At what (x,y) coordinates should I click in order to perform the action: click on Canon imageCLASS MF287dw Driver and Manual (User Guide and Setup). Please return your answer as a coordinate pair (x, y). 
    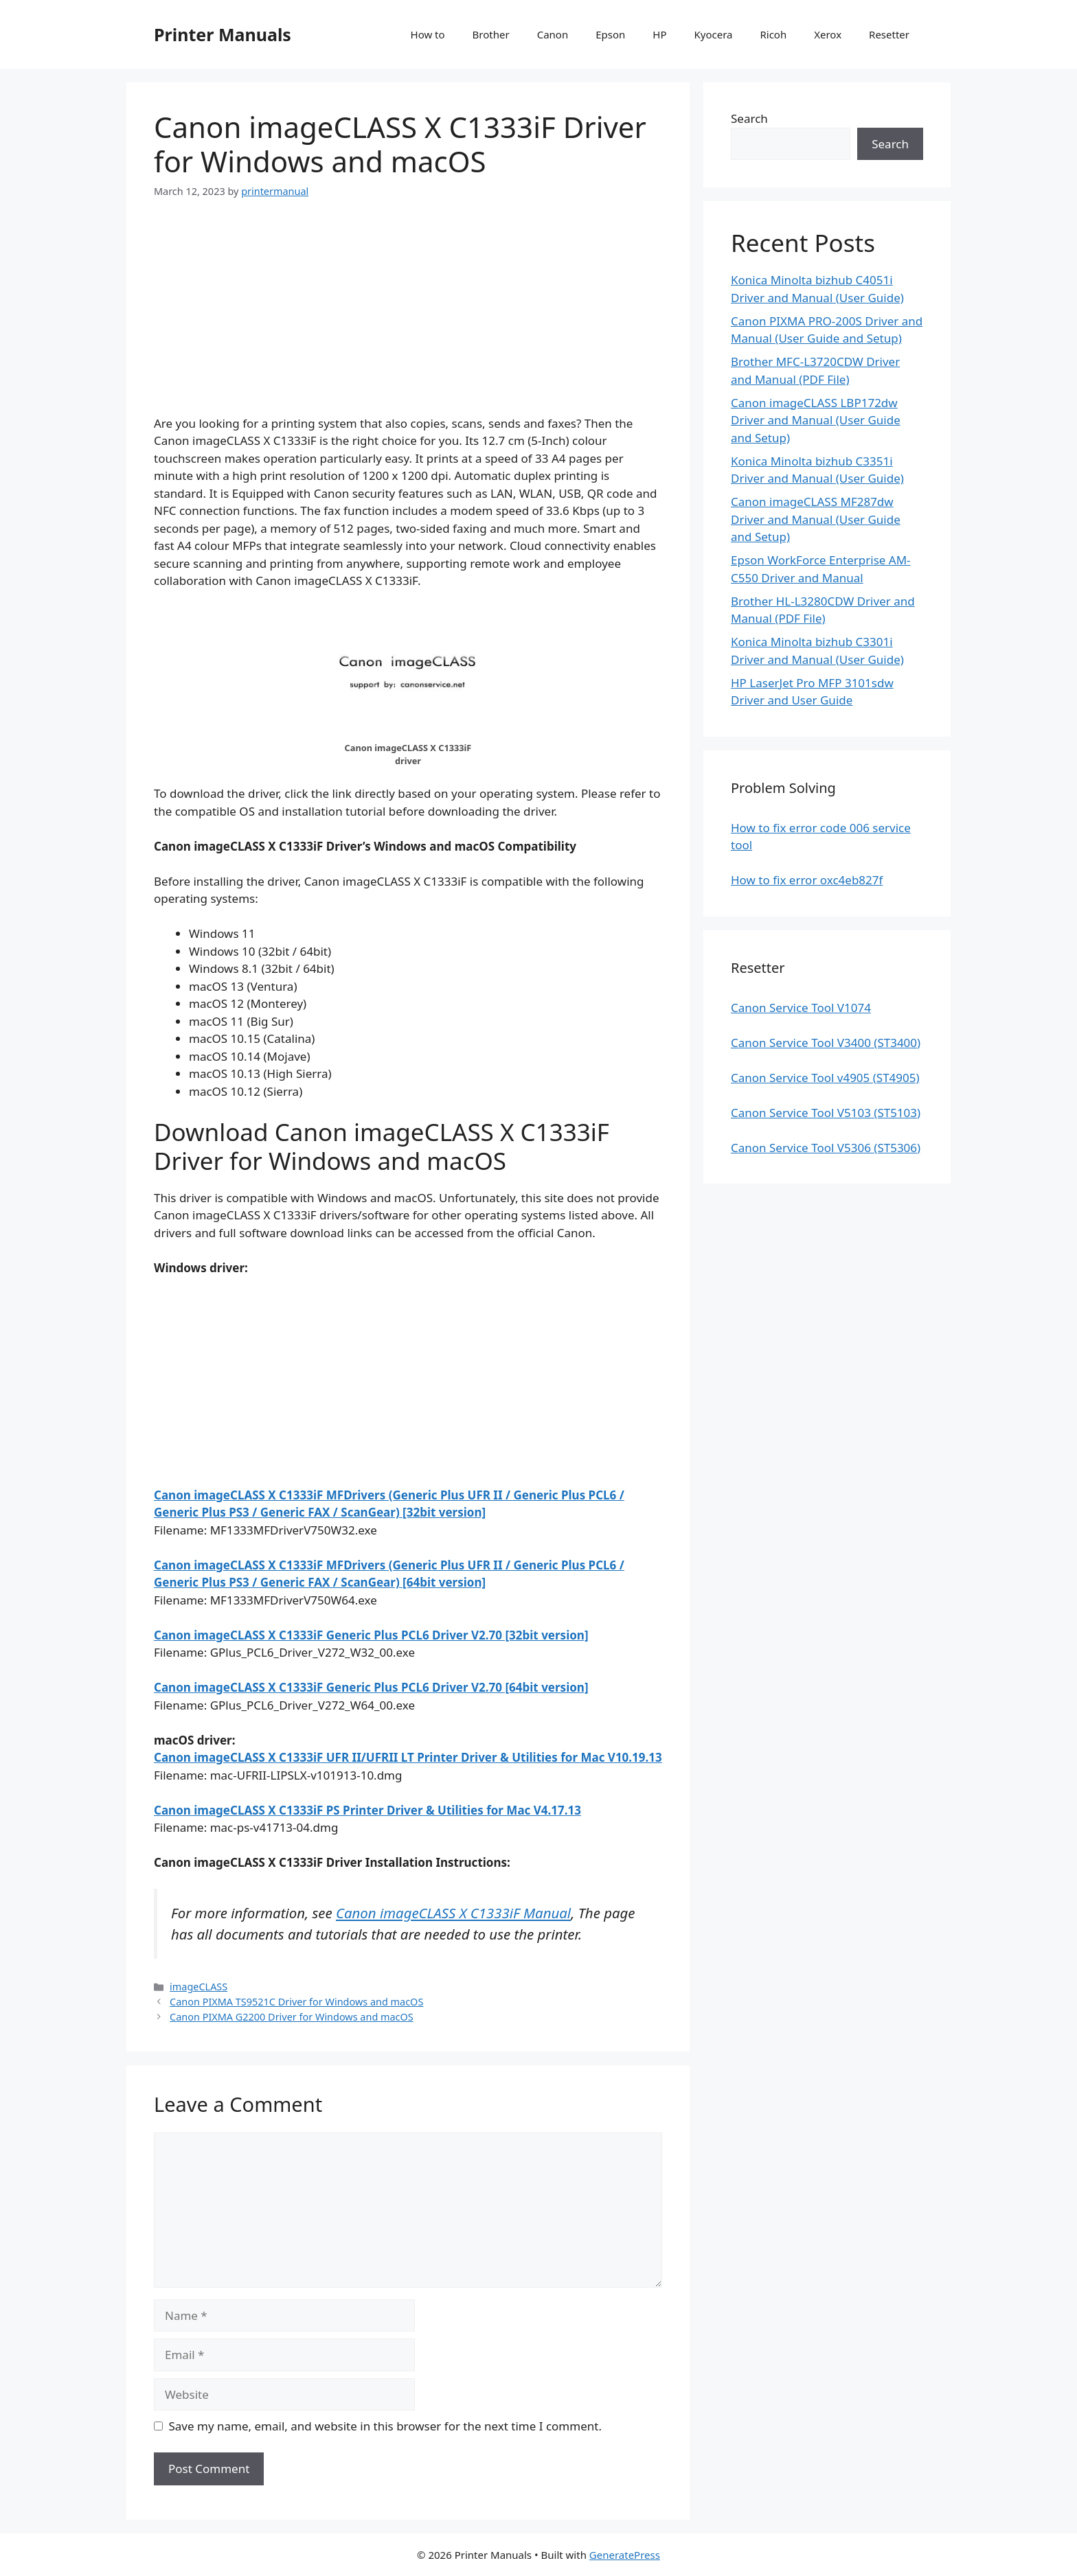
    Looking at the image, I should click on (815, 519).